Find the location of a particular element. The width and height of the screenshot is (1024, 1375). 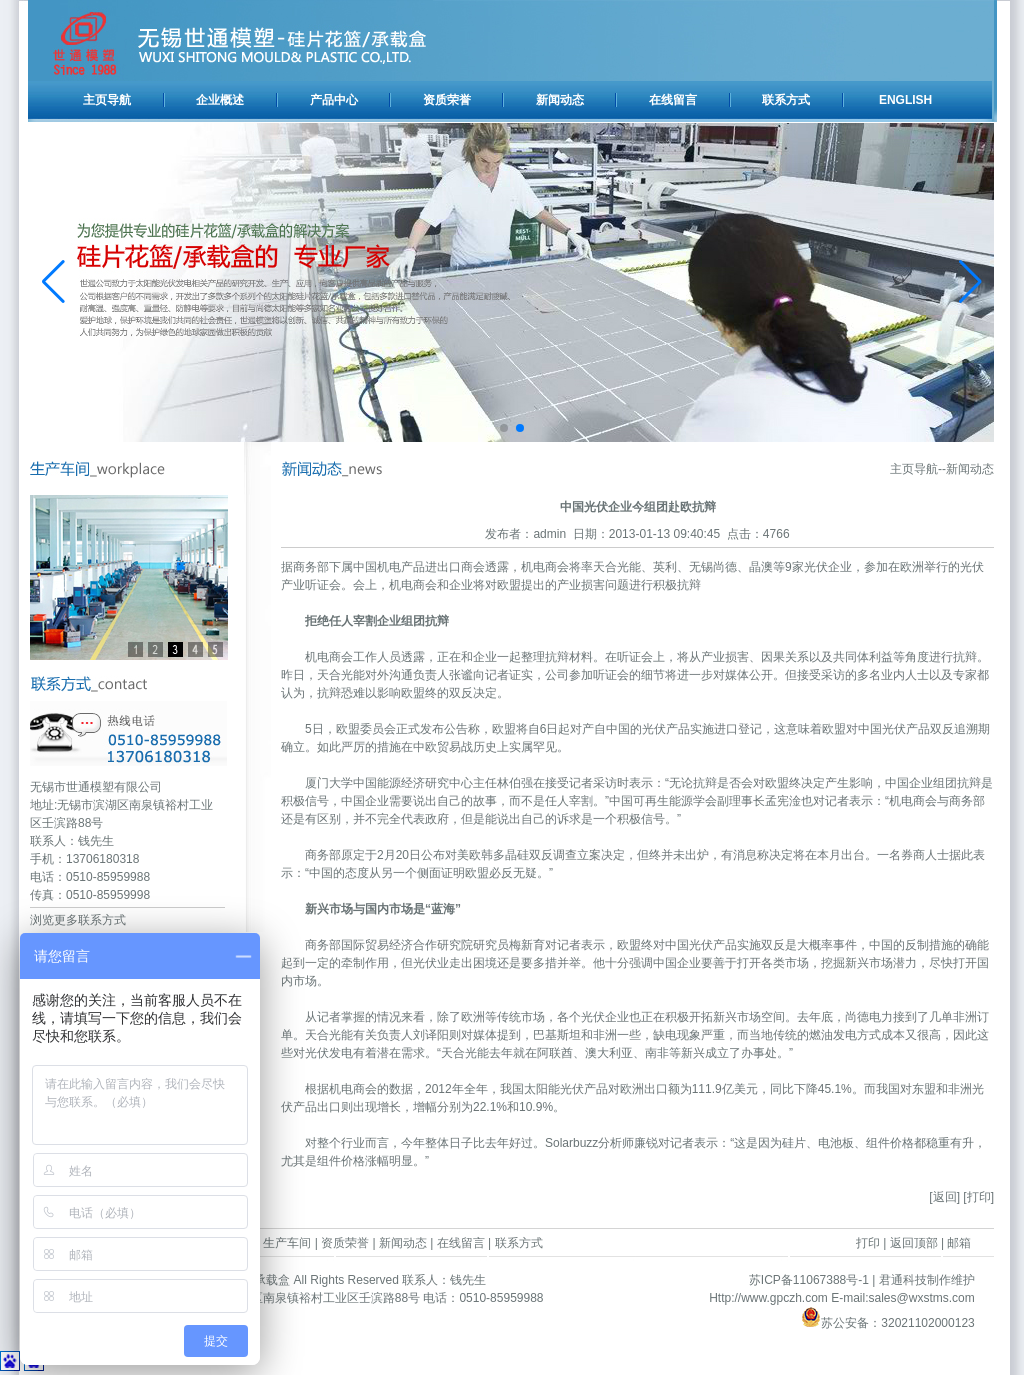

生产车间 is located at coordinates (287, 1243).